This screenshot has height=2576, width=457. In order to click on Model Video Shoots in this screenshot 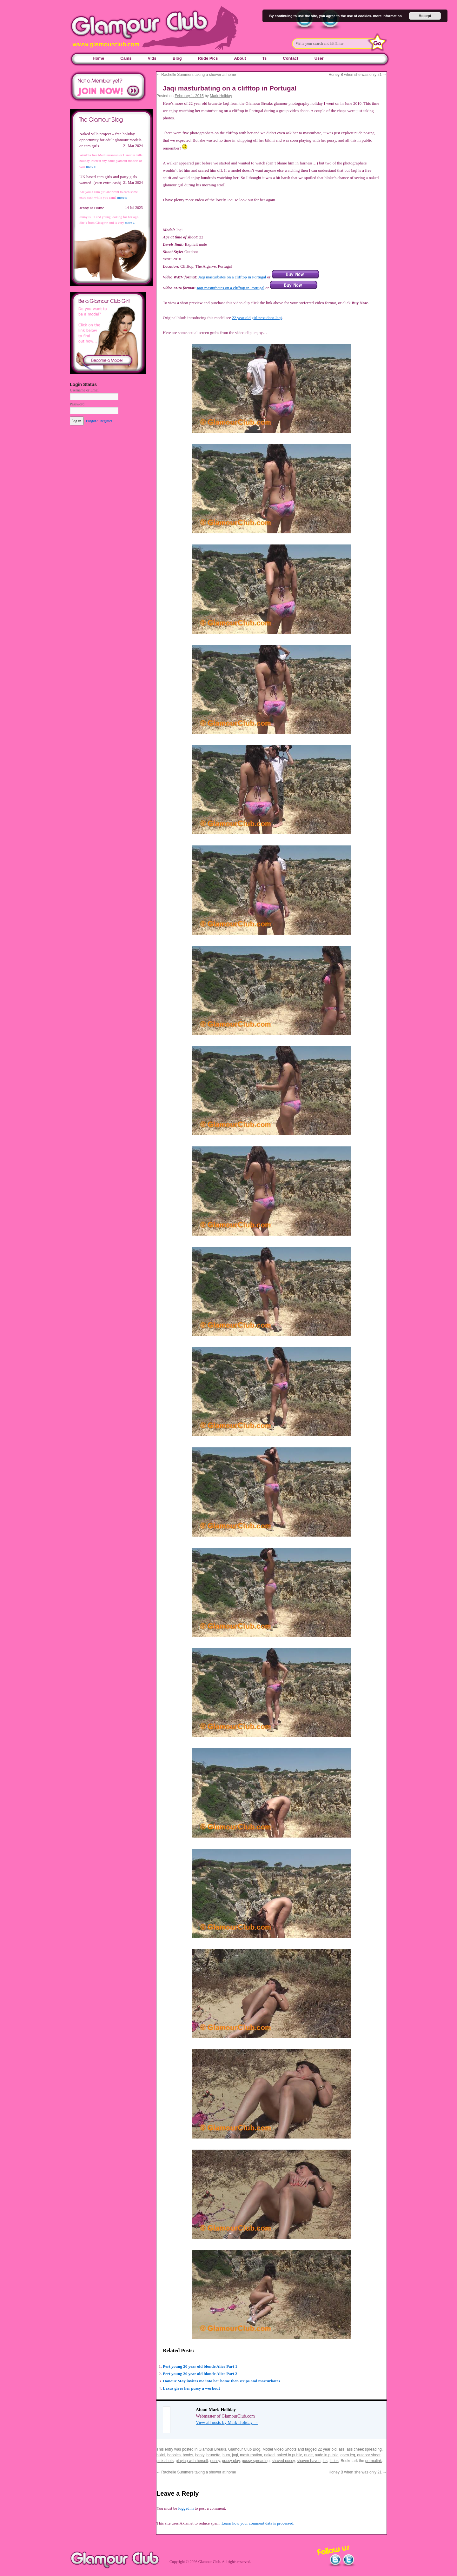, I will do `click(279, 2449)`.